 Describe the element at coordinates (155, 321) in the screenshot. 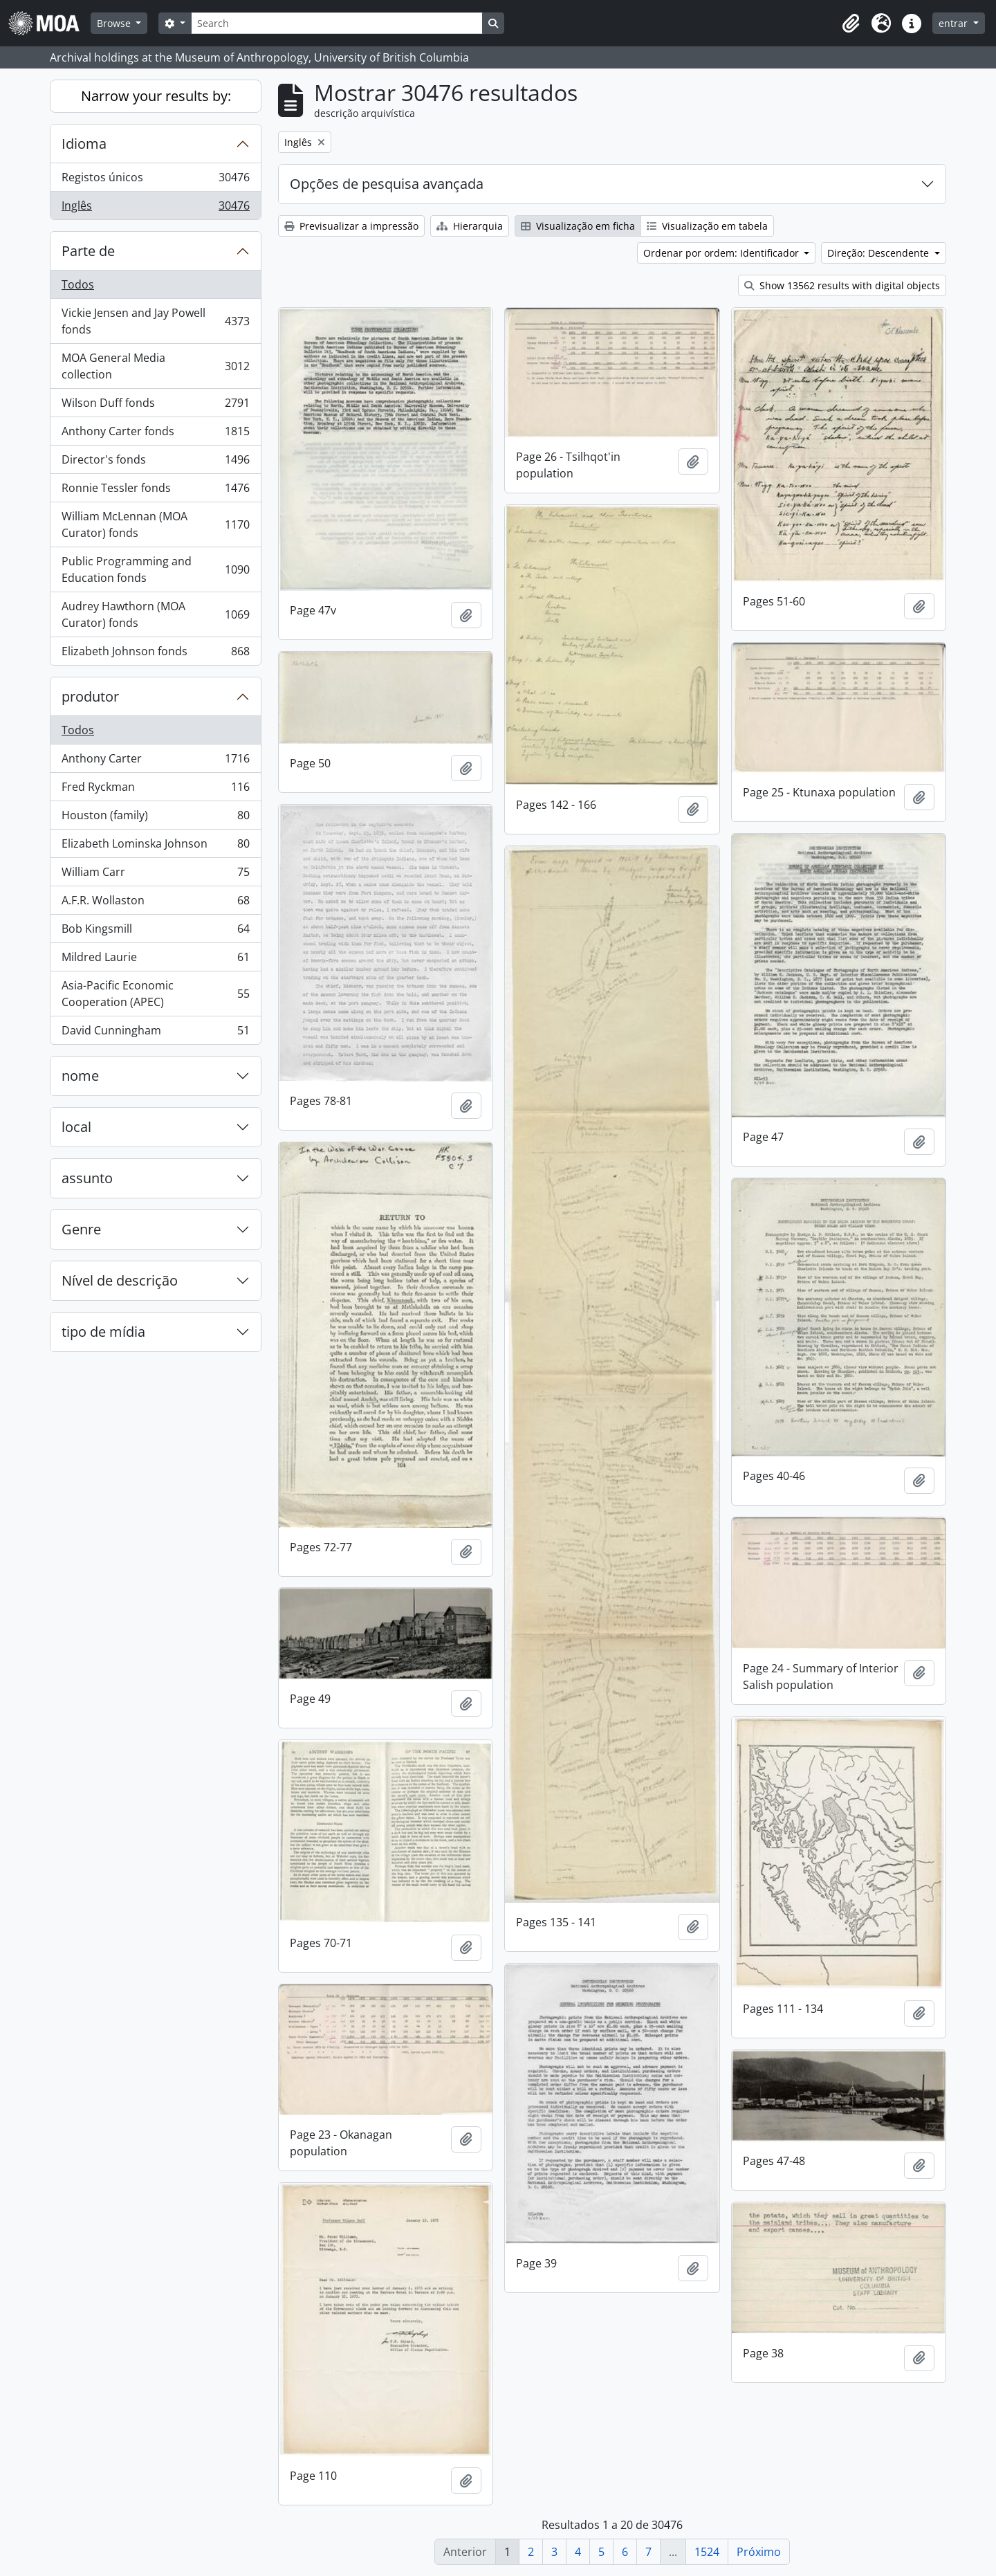

I see `Vickie Jensen and Jay Powell fonds` at that location.